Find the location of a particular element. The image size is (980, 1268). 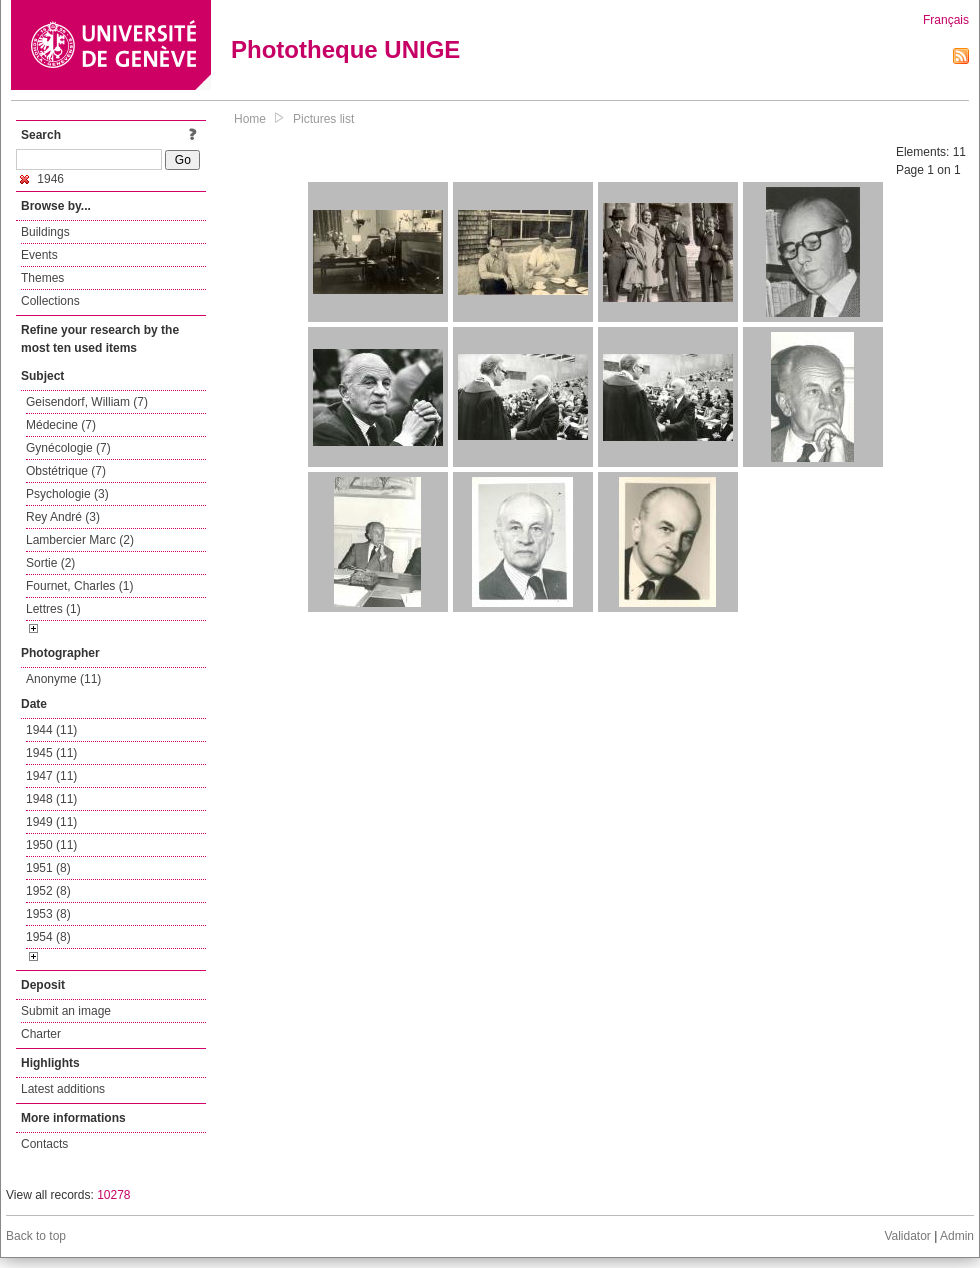

Phototheque UNIGE is located at coordinates (345, 49).